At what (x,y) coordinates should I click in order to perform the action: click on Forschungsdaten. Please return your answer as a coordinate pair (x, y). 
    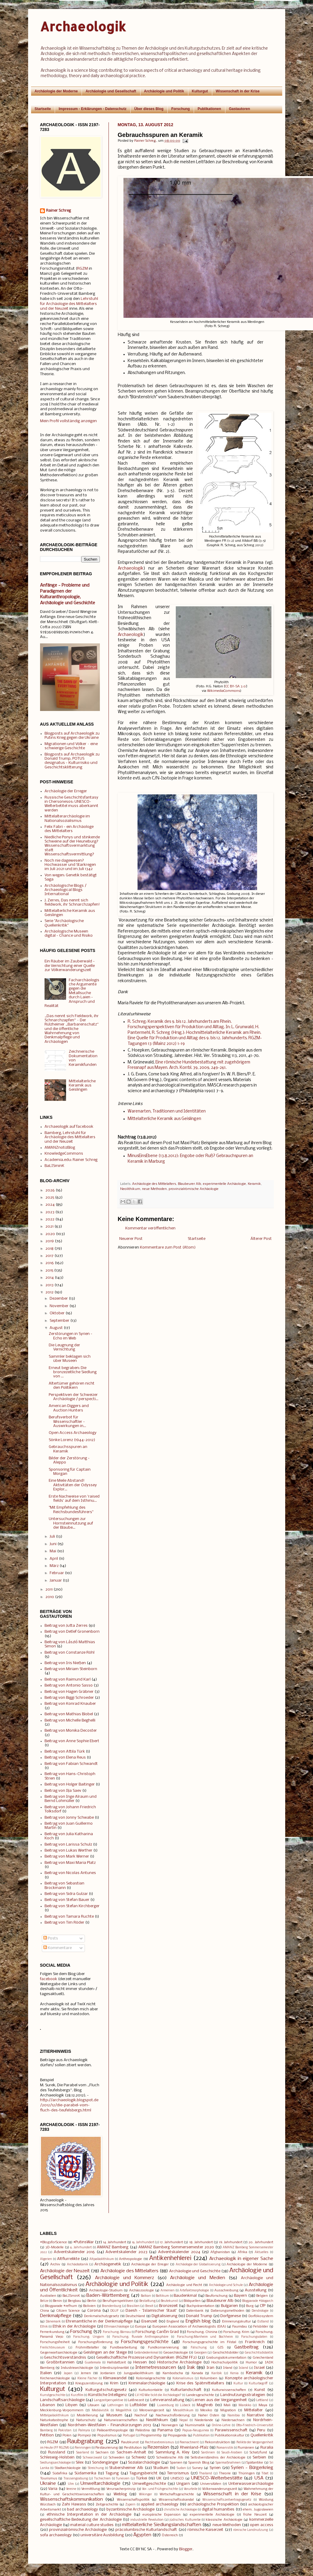
    Looking at the image, I should click on (254, 2337).